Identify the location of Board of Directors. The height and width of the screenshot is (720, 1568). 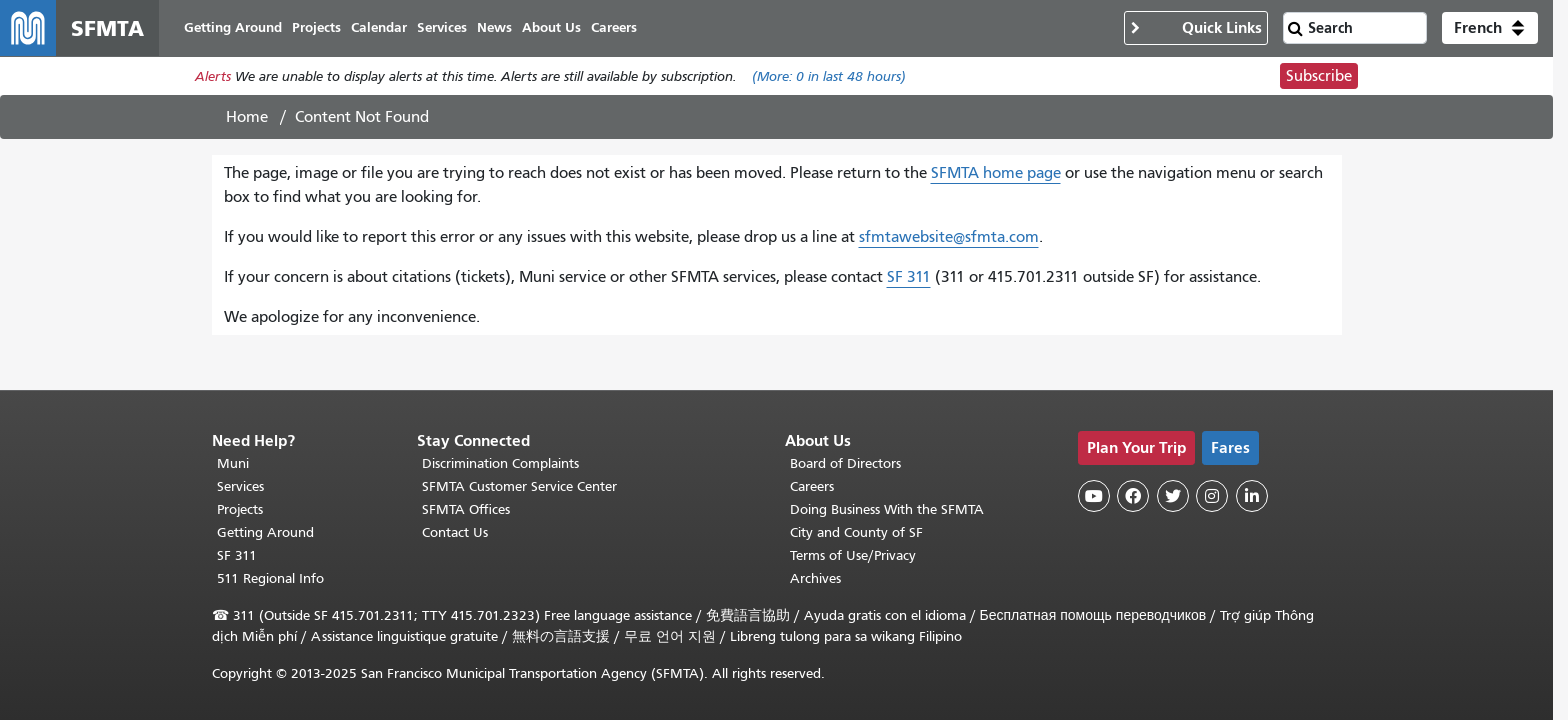
(845, 463).